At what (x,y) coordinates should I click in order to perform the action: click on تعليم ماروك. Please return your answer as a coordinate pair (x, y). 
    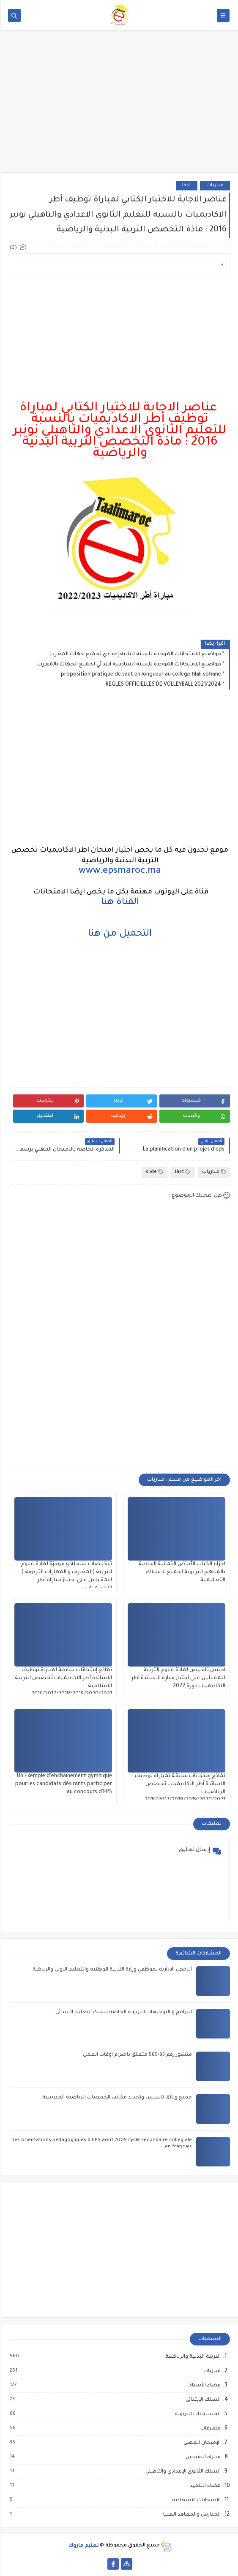
    Looking at the image, I should click on (83, 2546).